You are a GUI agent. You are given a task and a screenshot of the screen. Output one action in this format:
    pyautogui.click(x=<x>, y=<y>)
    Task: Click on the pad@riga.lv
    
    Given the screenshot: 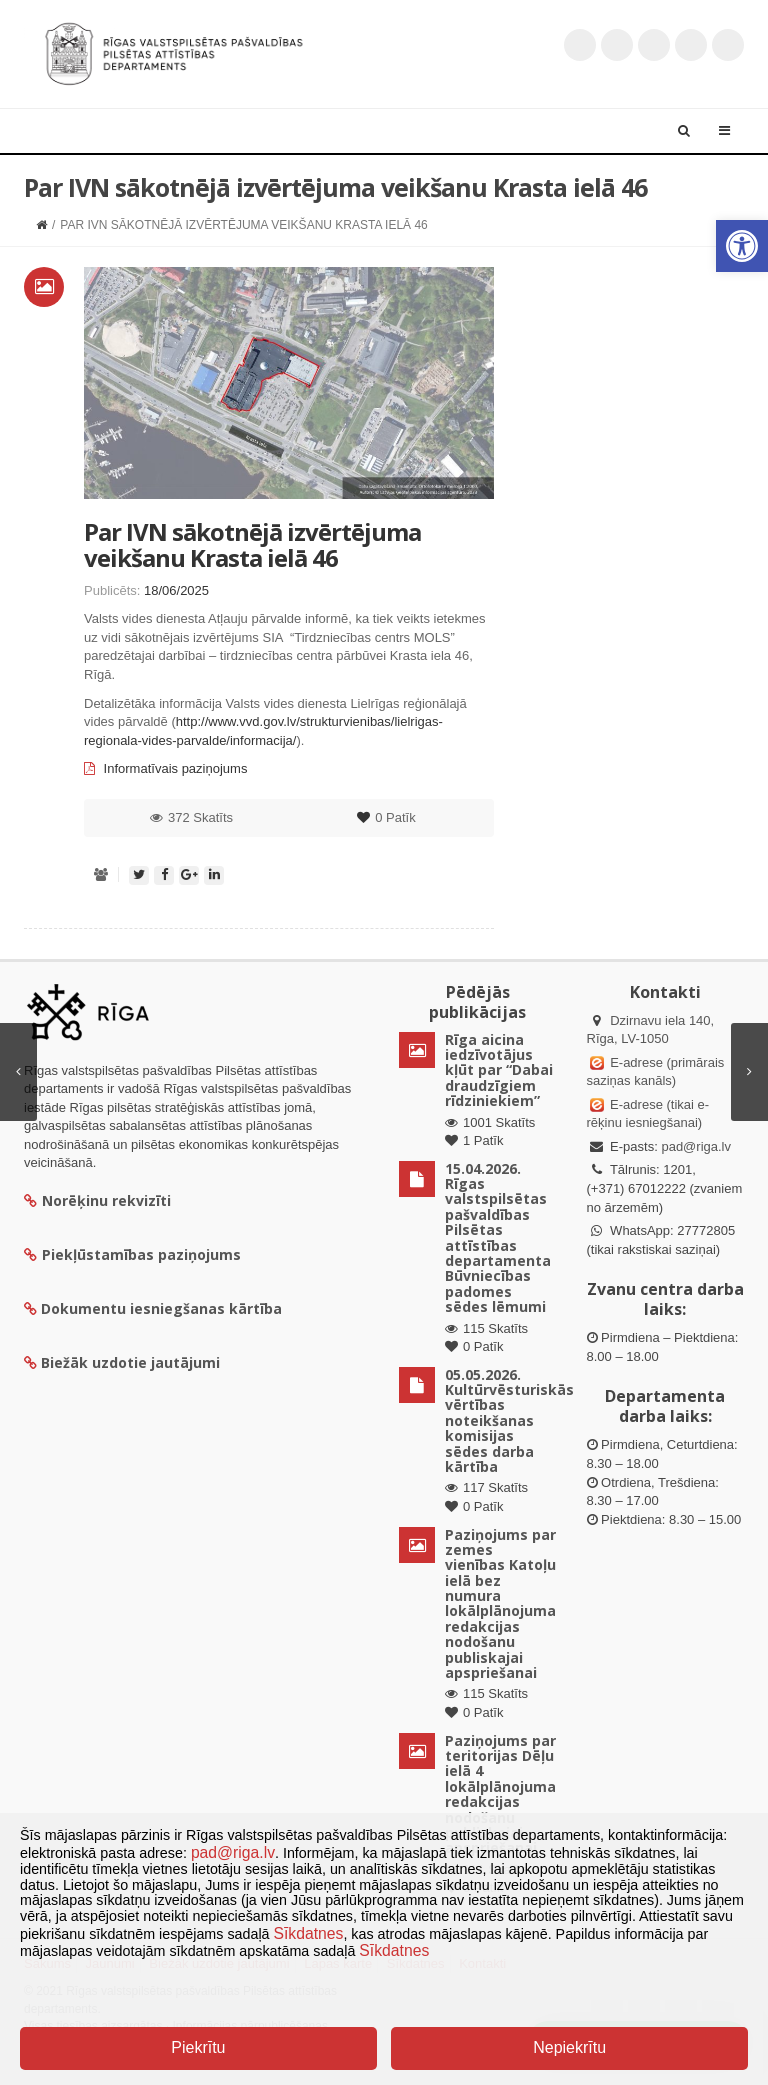 What is the action you would take?
    pyautogui.click(x=696, y=1146)
    